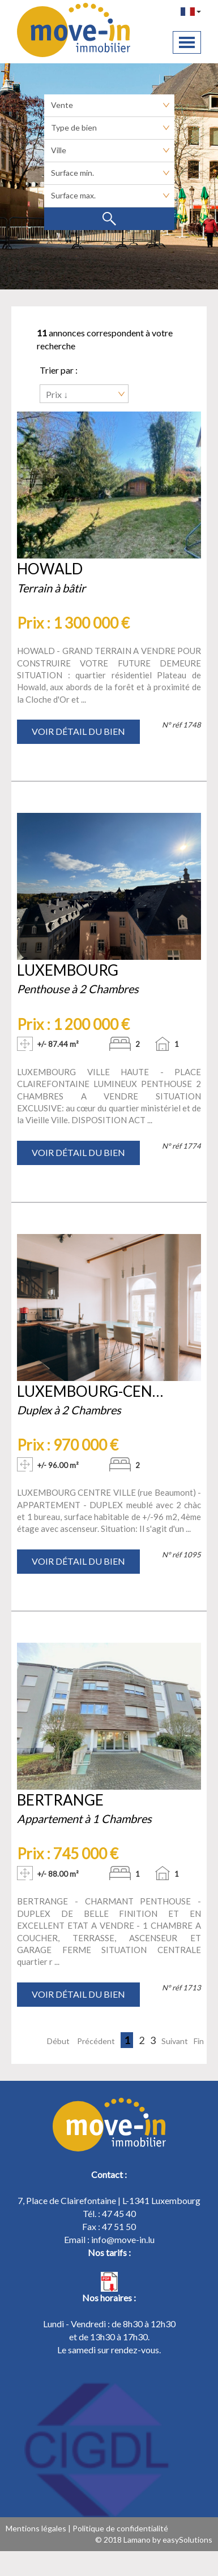  Describe the element at coordinates (137, 2539) in the screenshot. I see `Lamano` at that location.